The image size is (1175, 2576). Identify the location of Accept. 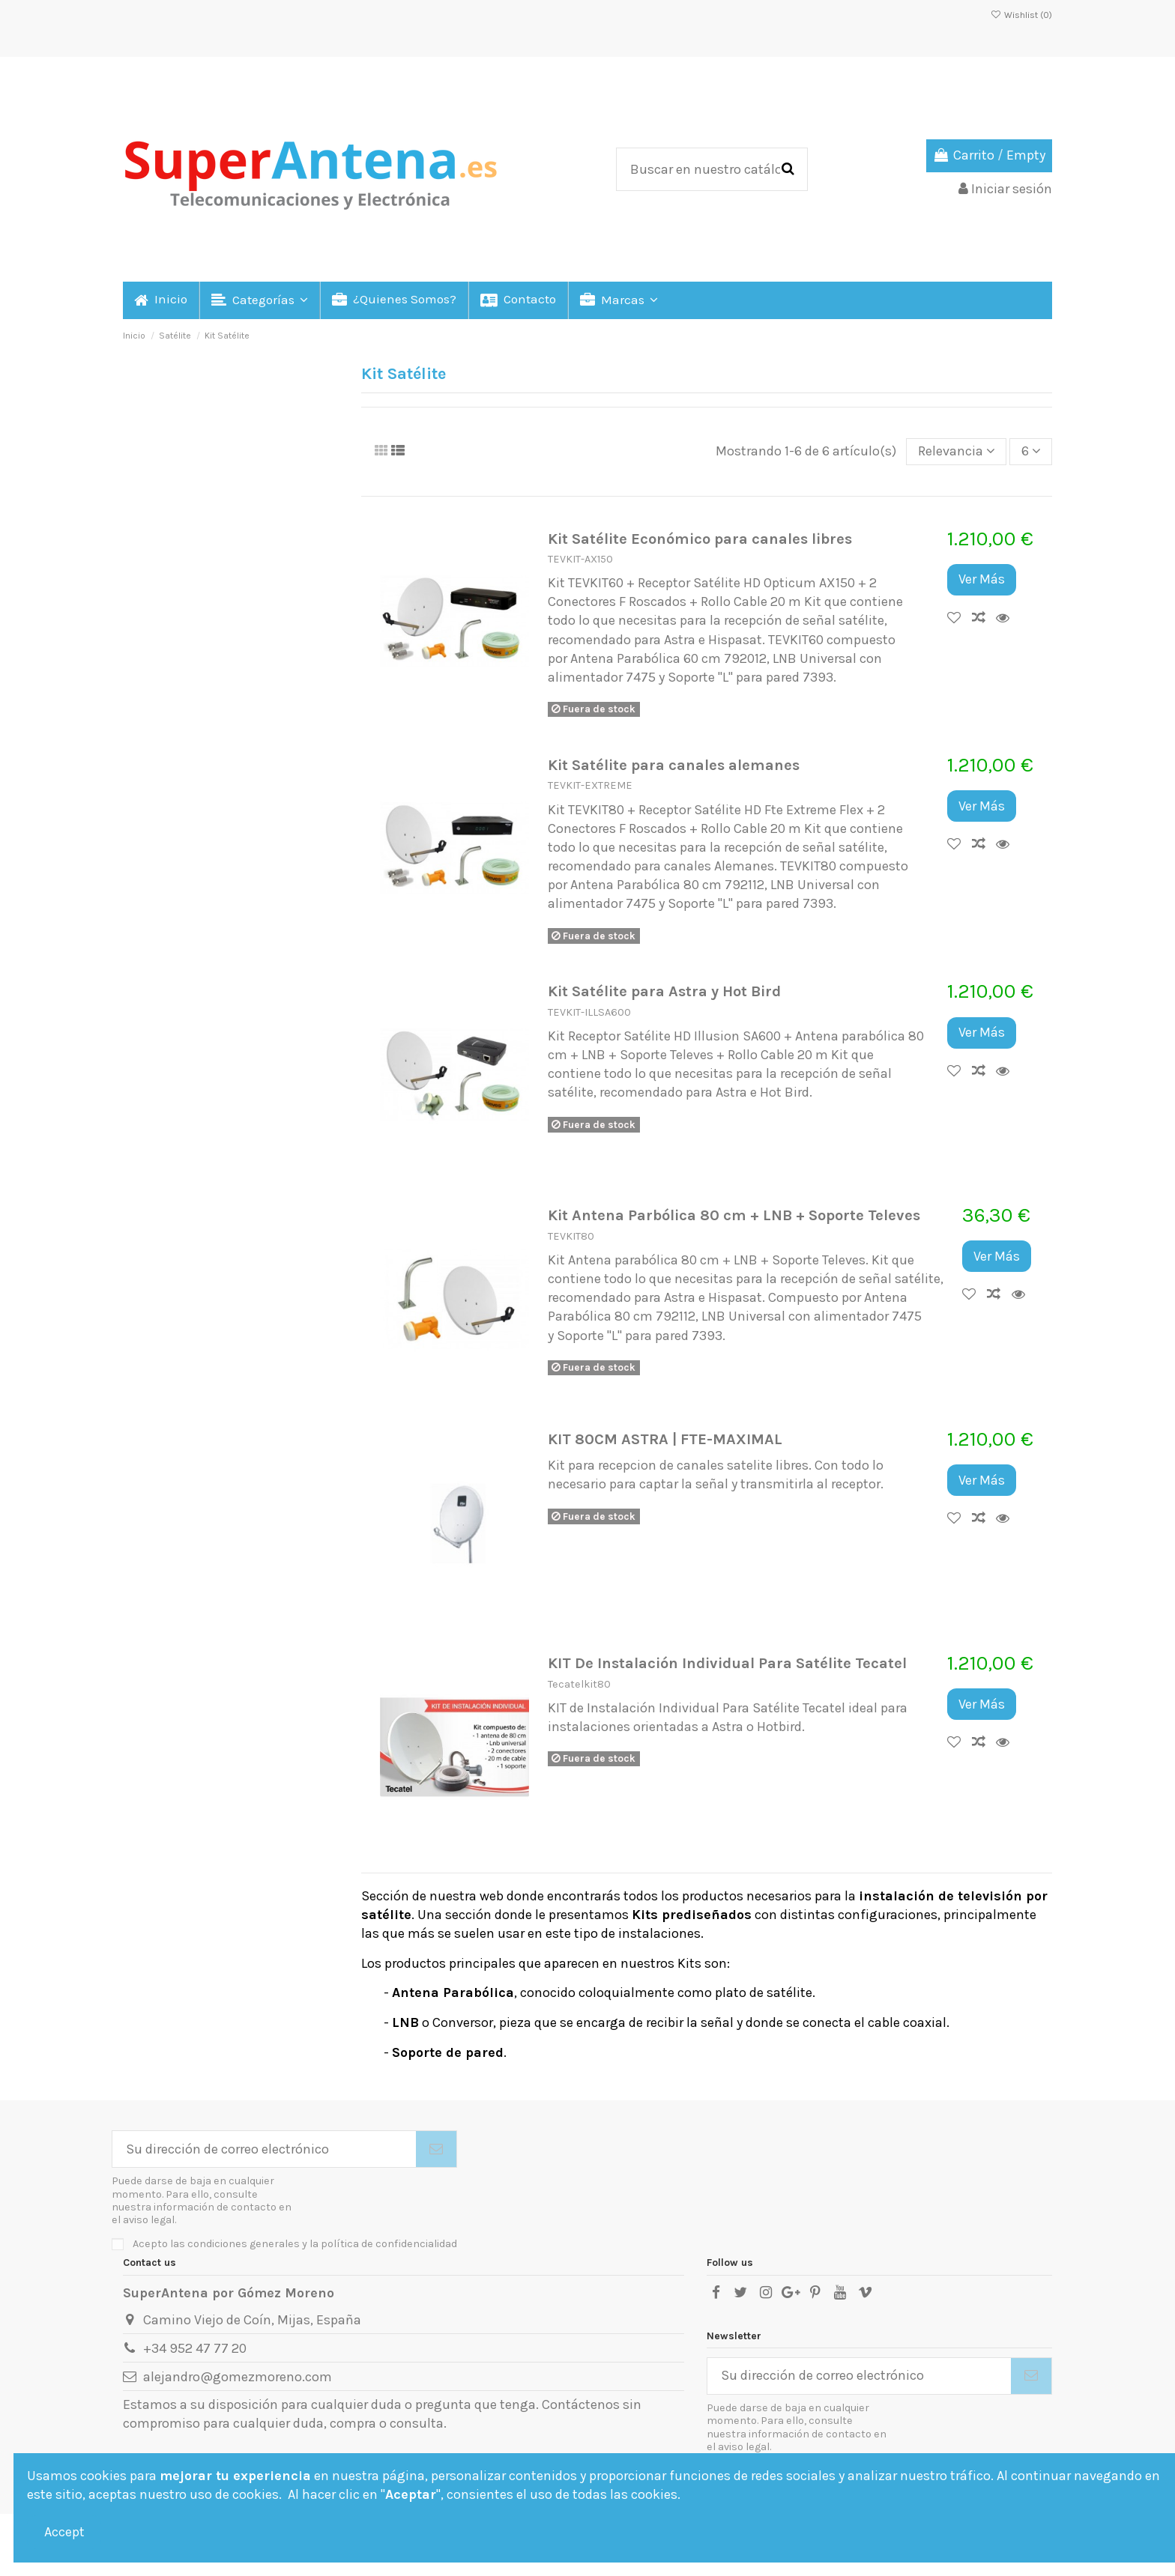
(64, 2532).